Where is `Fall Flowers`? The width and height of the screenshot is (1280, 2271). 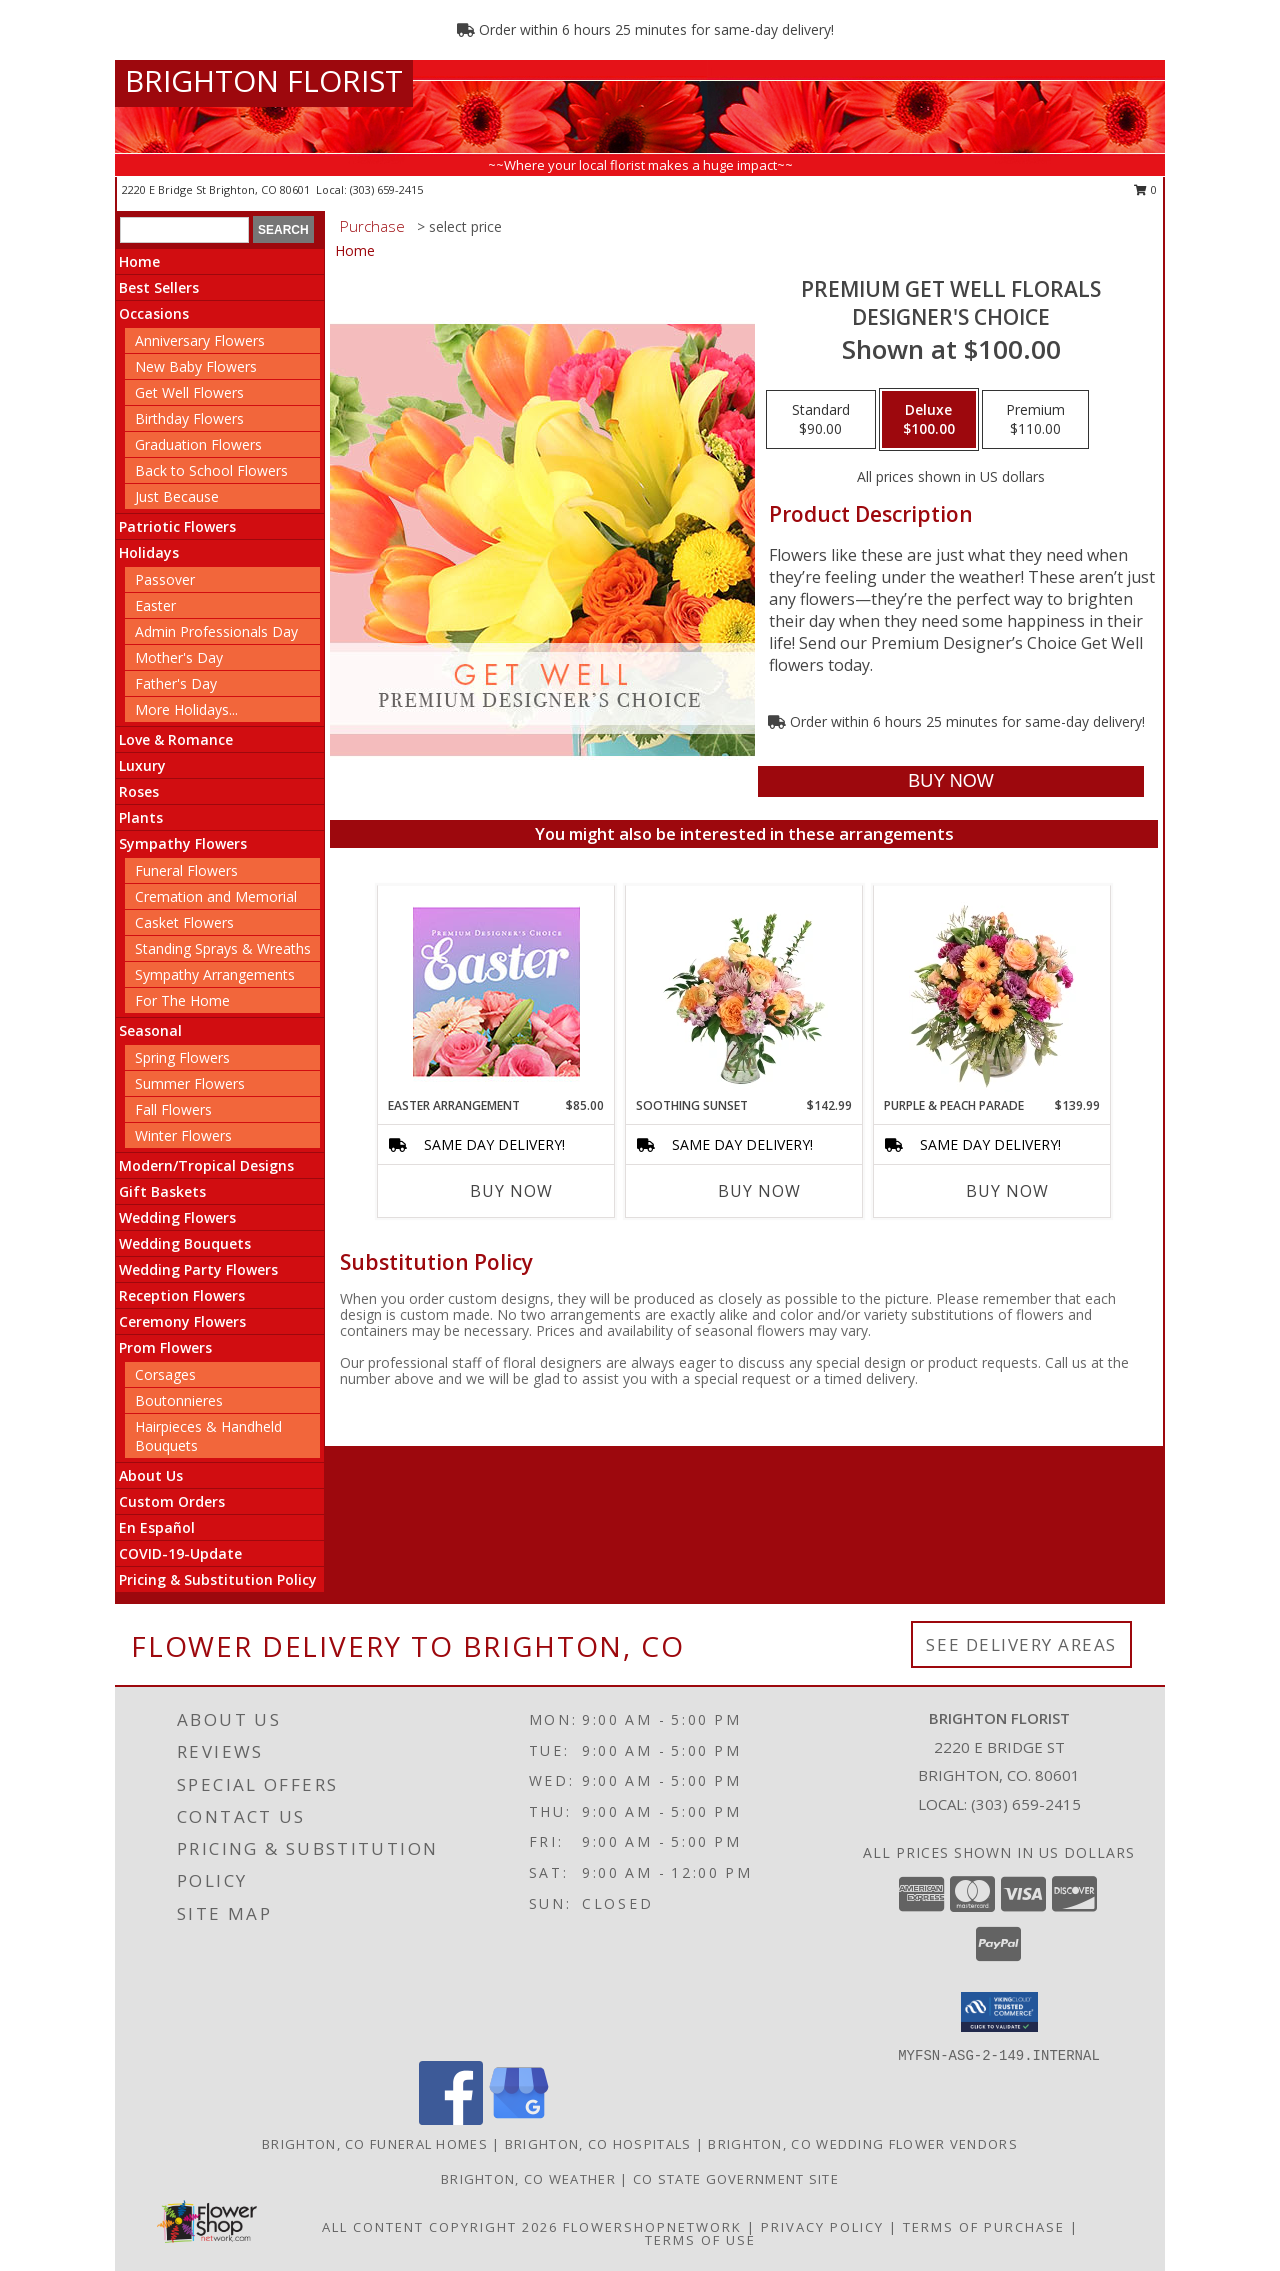
Fall Flowers is located at coordinates (173, 1109).